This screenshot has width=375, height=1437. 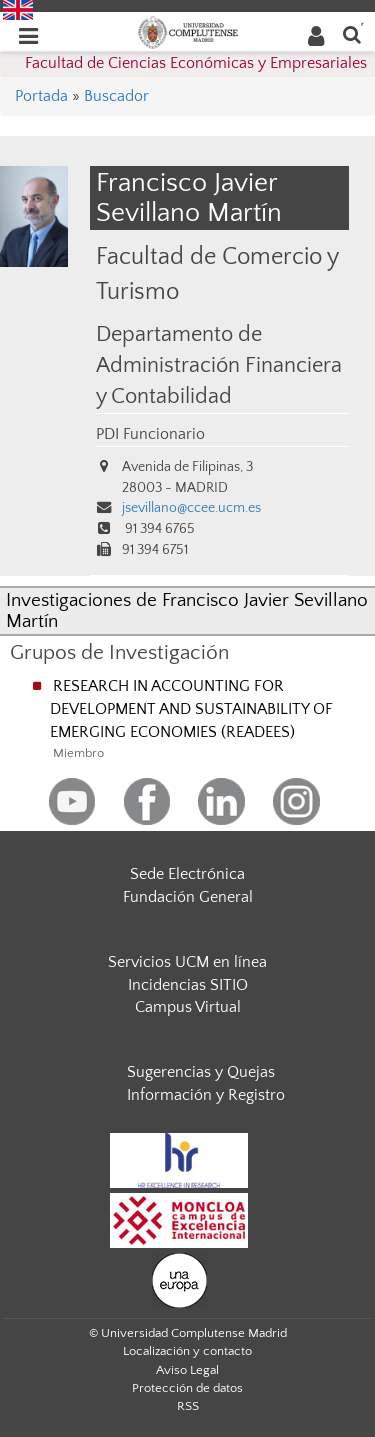 I want to click on Servicios UCM en línea, so click(x=187, y=962).